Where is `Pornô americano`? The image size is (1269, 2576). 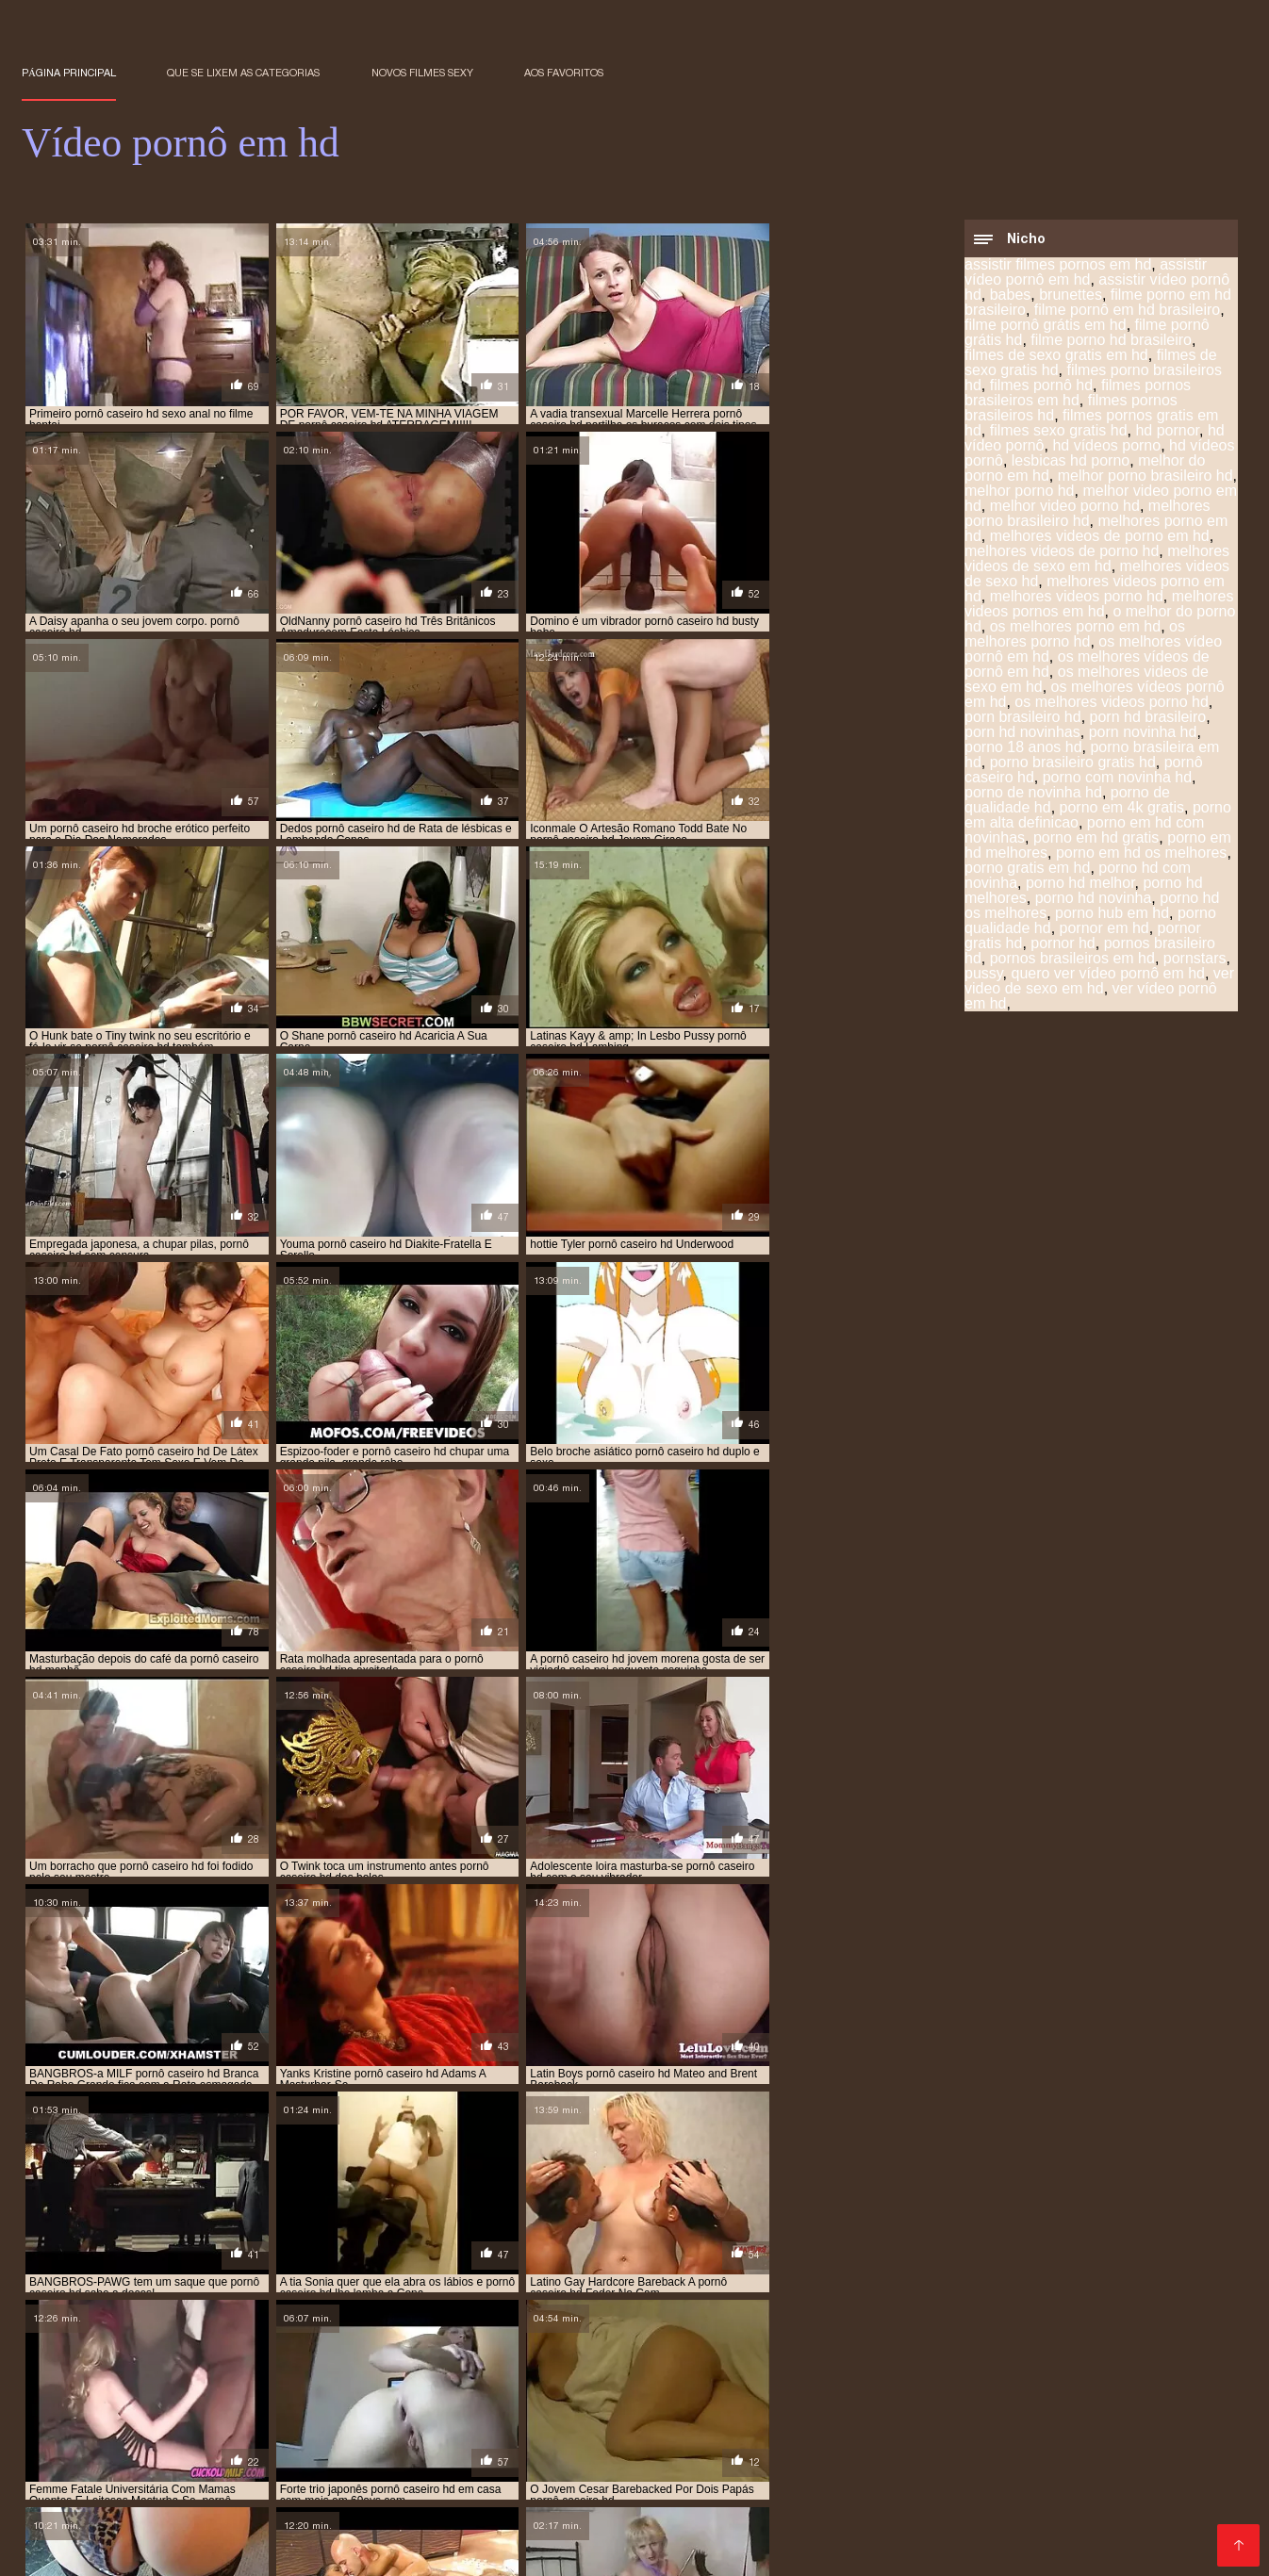 Pornô americano is located at coordinates (334, 2459).